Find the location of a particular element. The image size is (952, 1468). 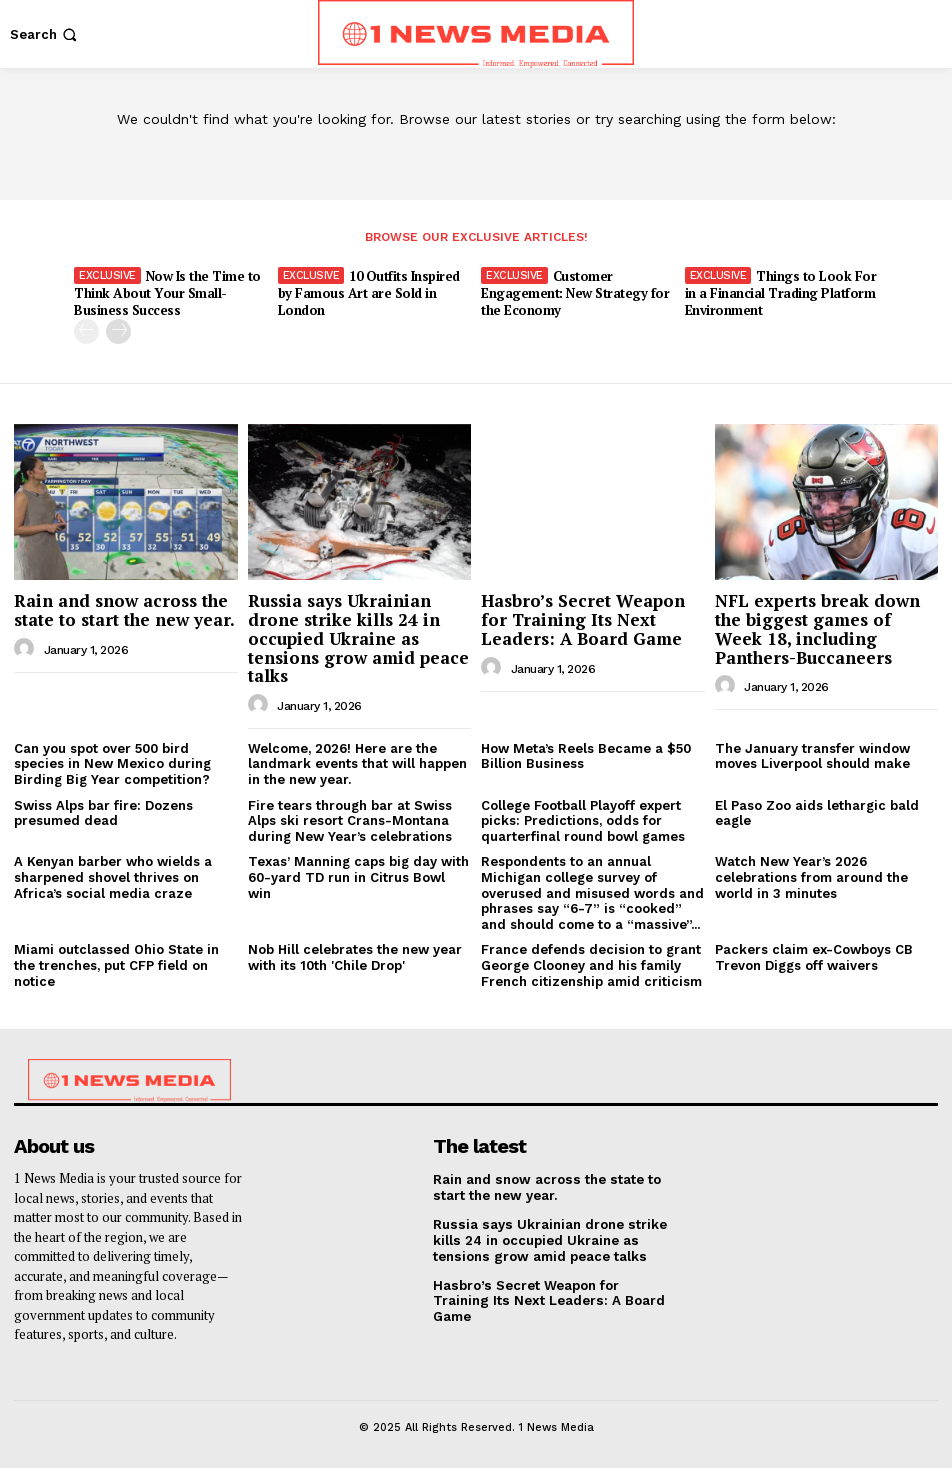

[next-page] is located at coordinates (118, 331).